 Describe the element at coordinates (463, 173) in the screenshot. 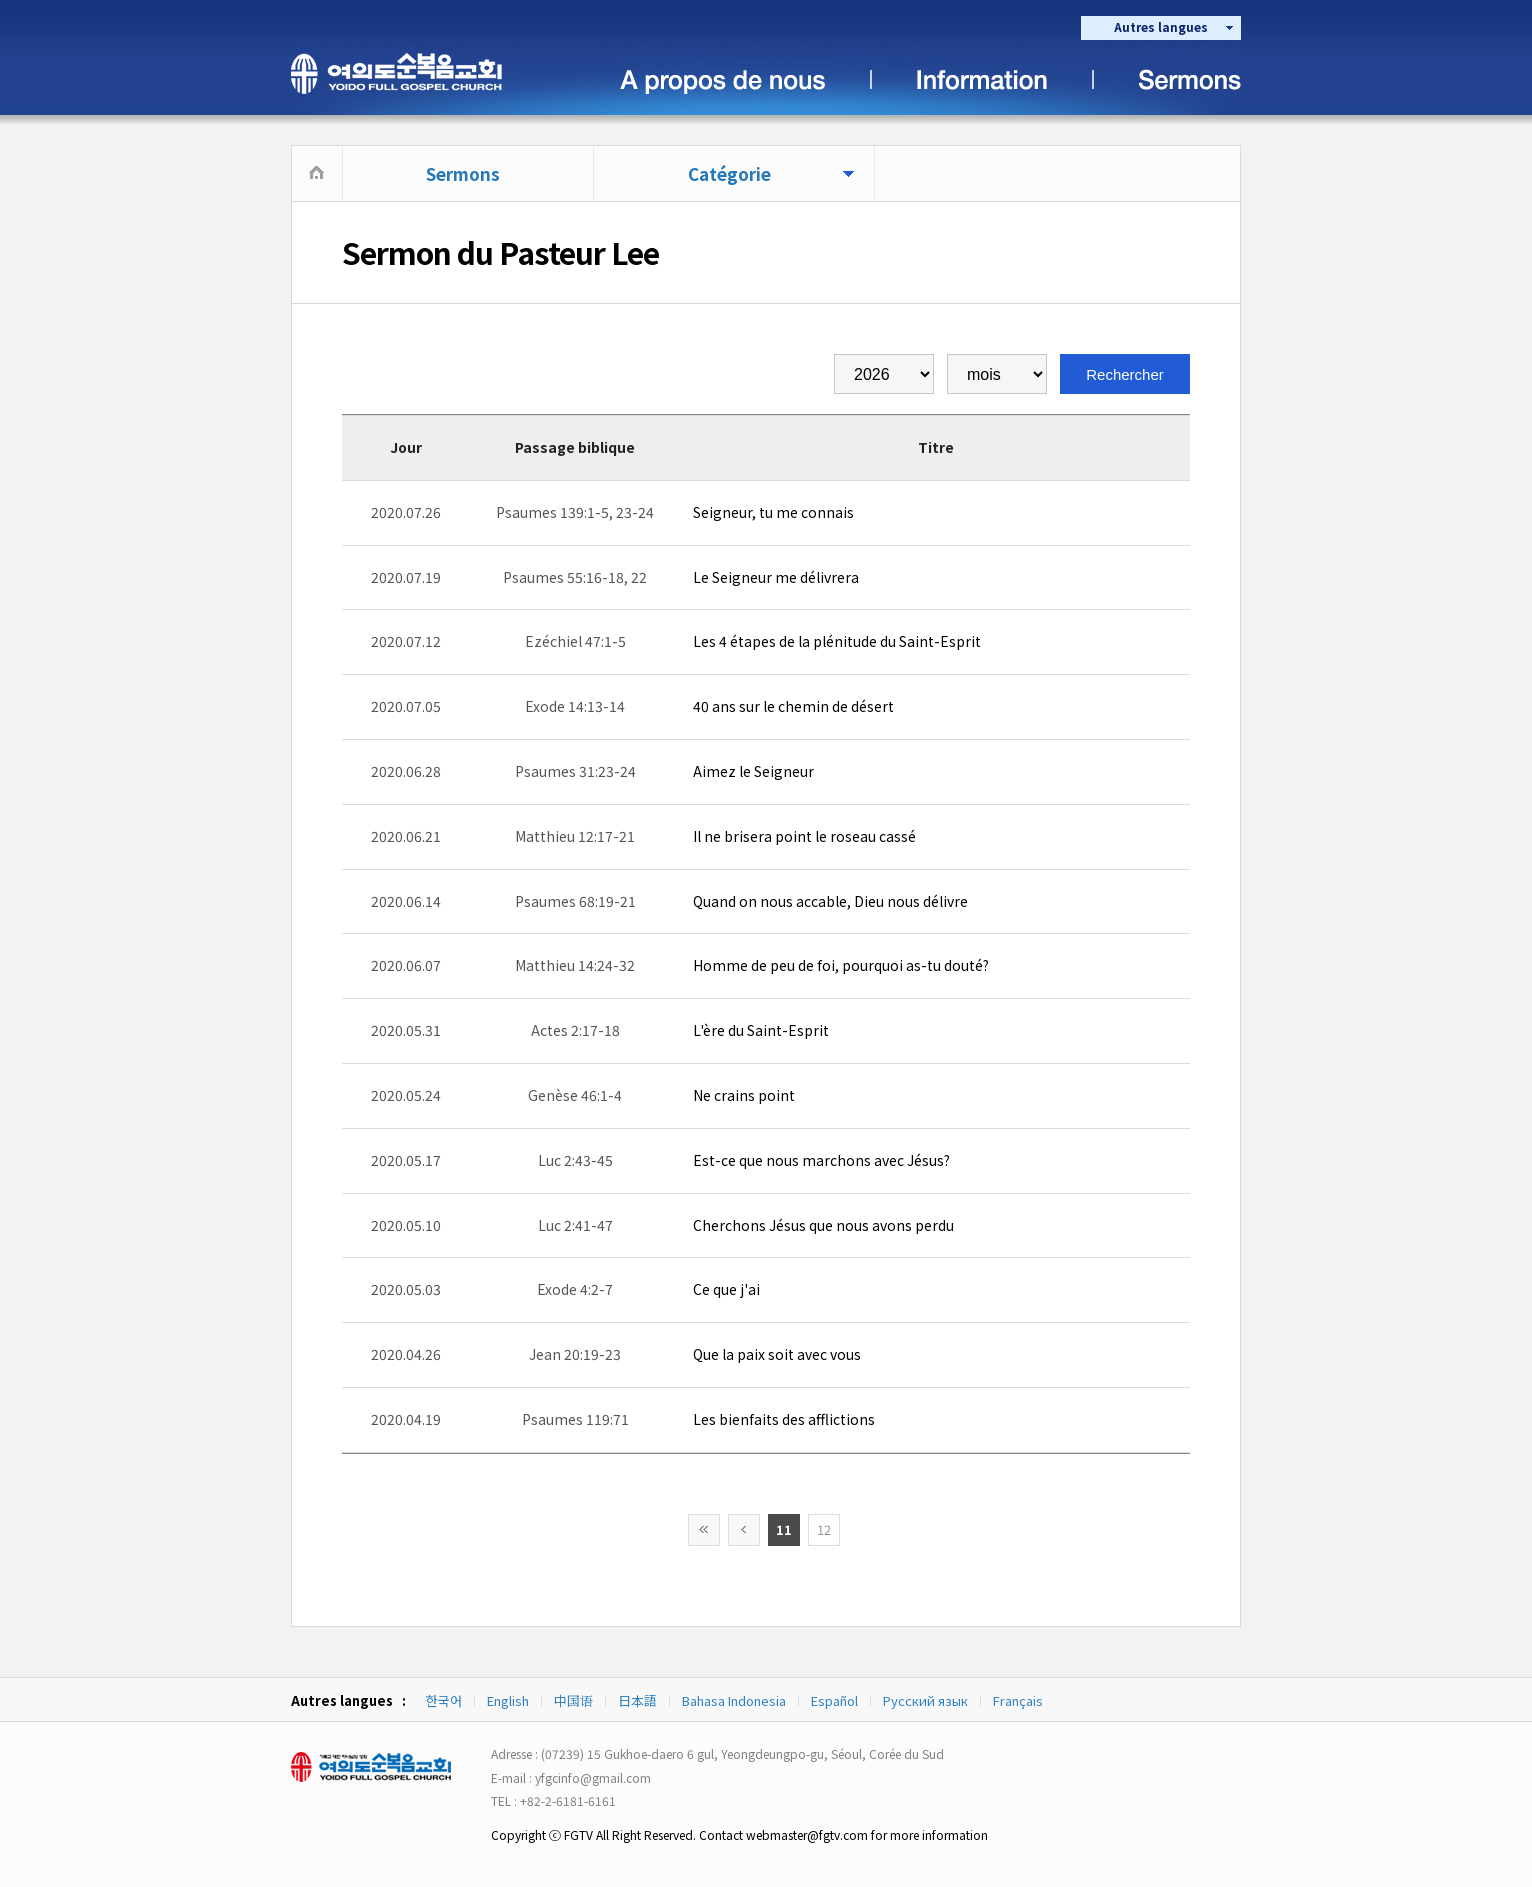

I see `Sermons` at that location.